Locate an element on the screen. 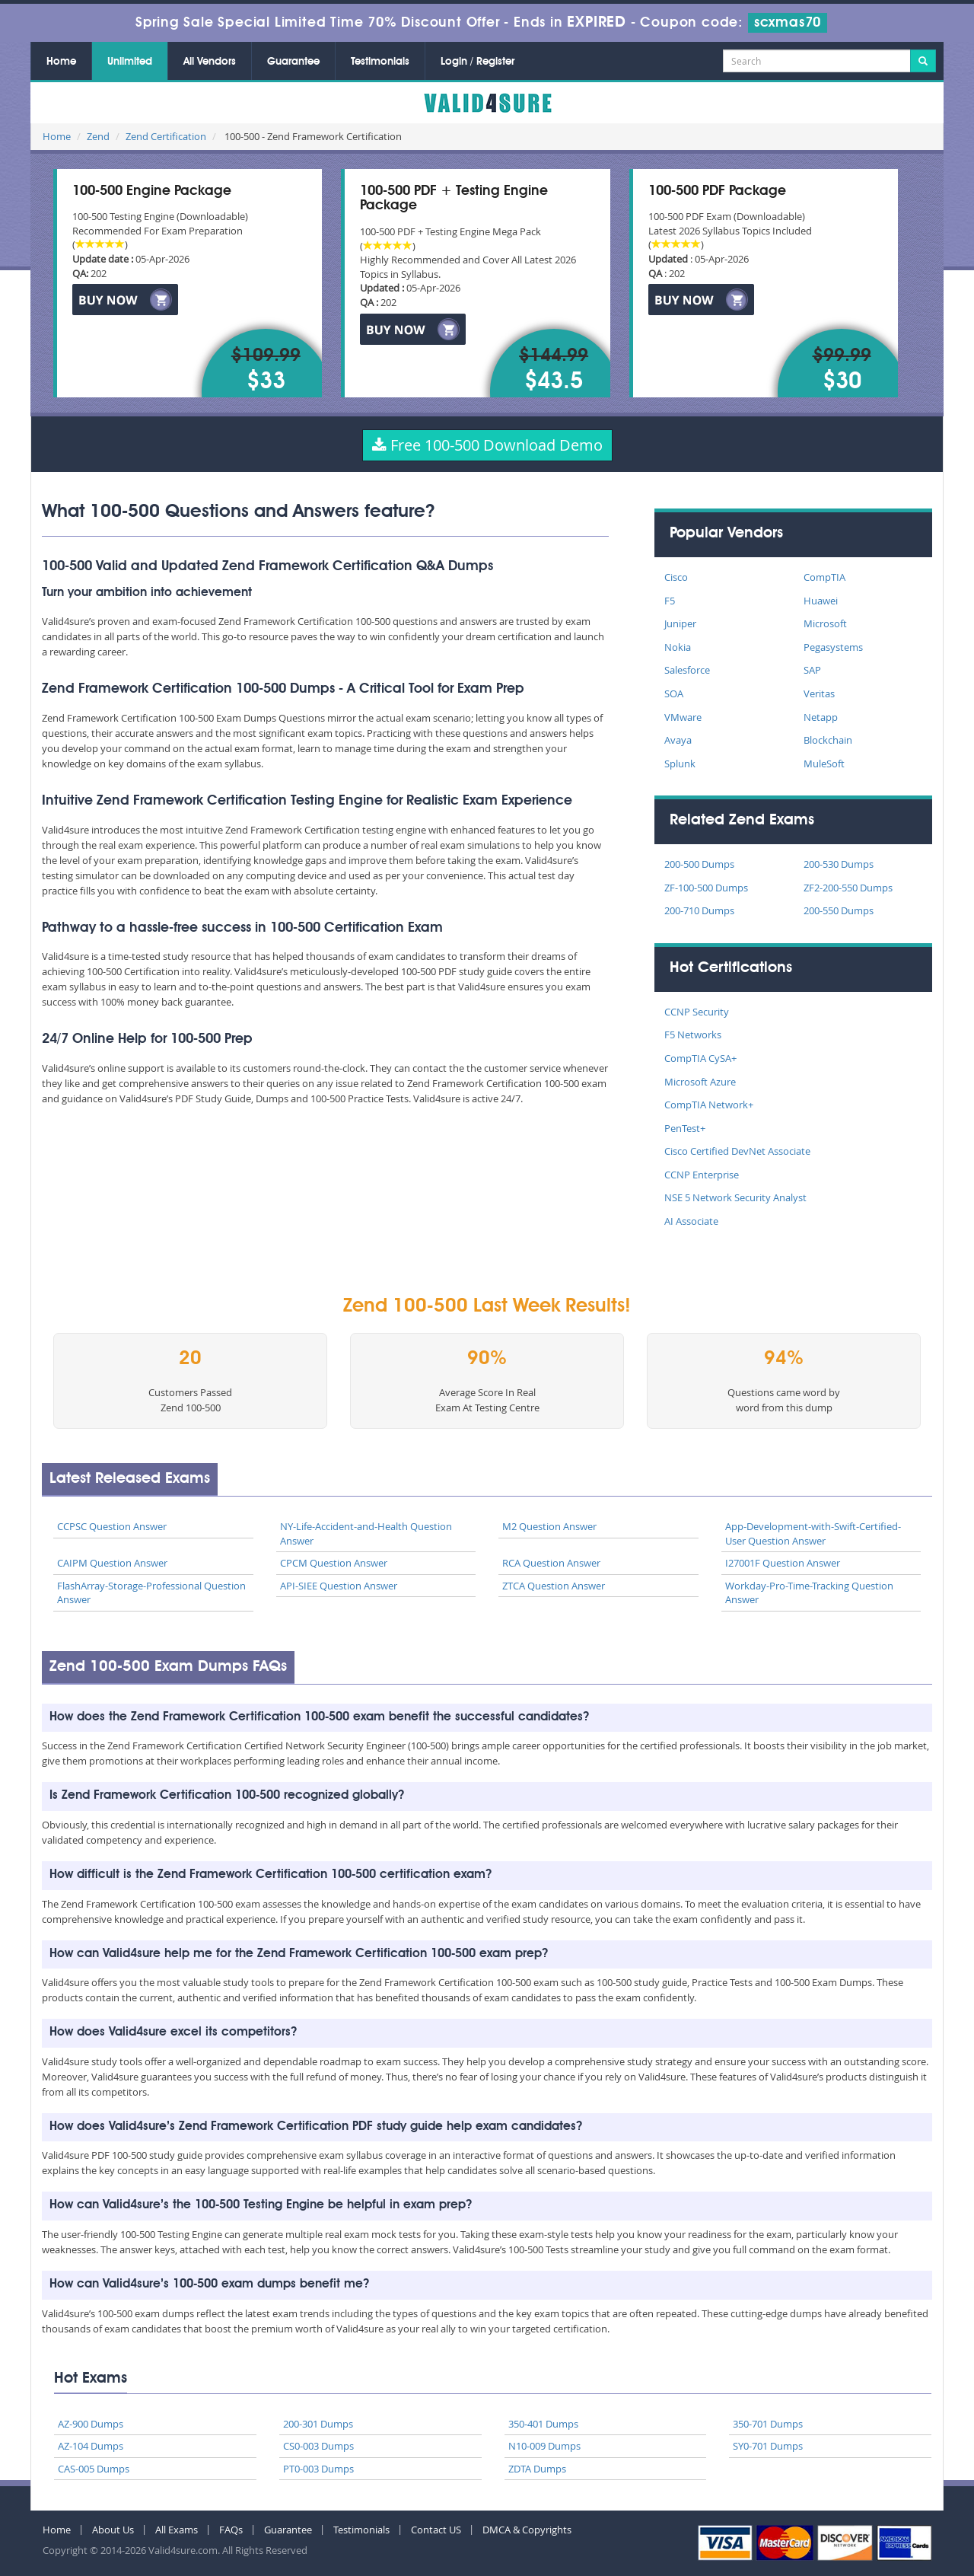 This screenshot has width=974, height=2576. I27001F Question Answer is located at coordinates (782, 1563).